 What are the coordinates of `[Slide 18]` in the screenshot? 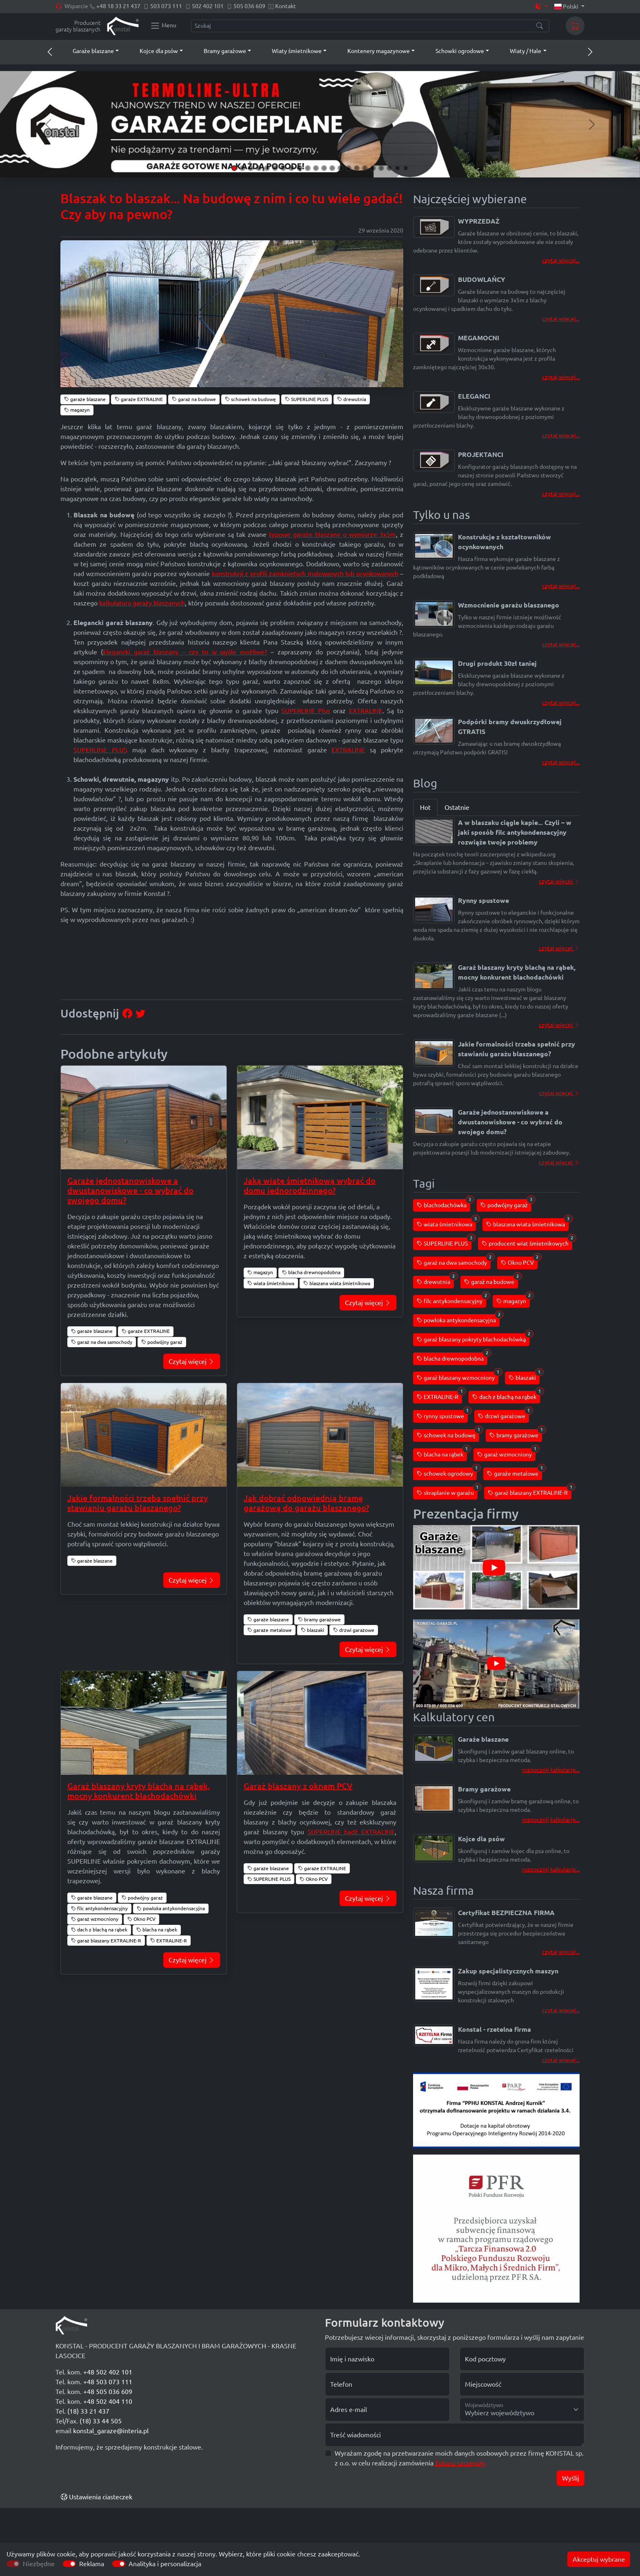 It's located at (373, 168).